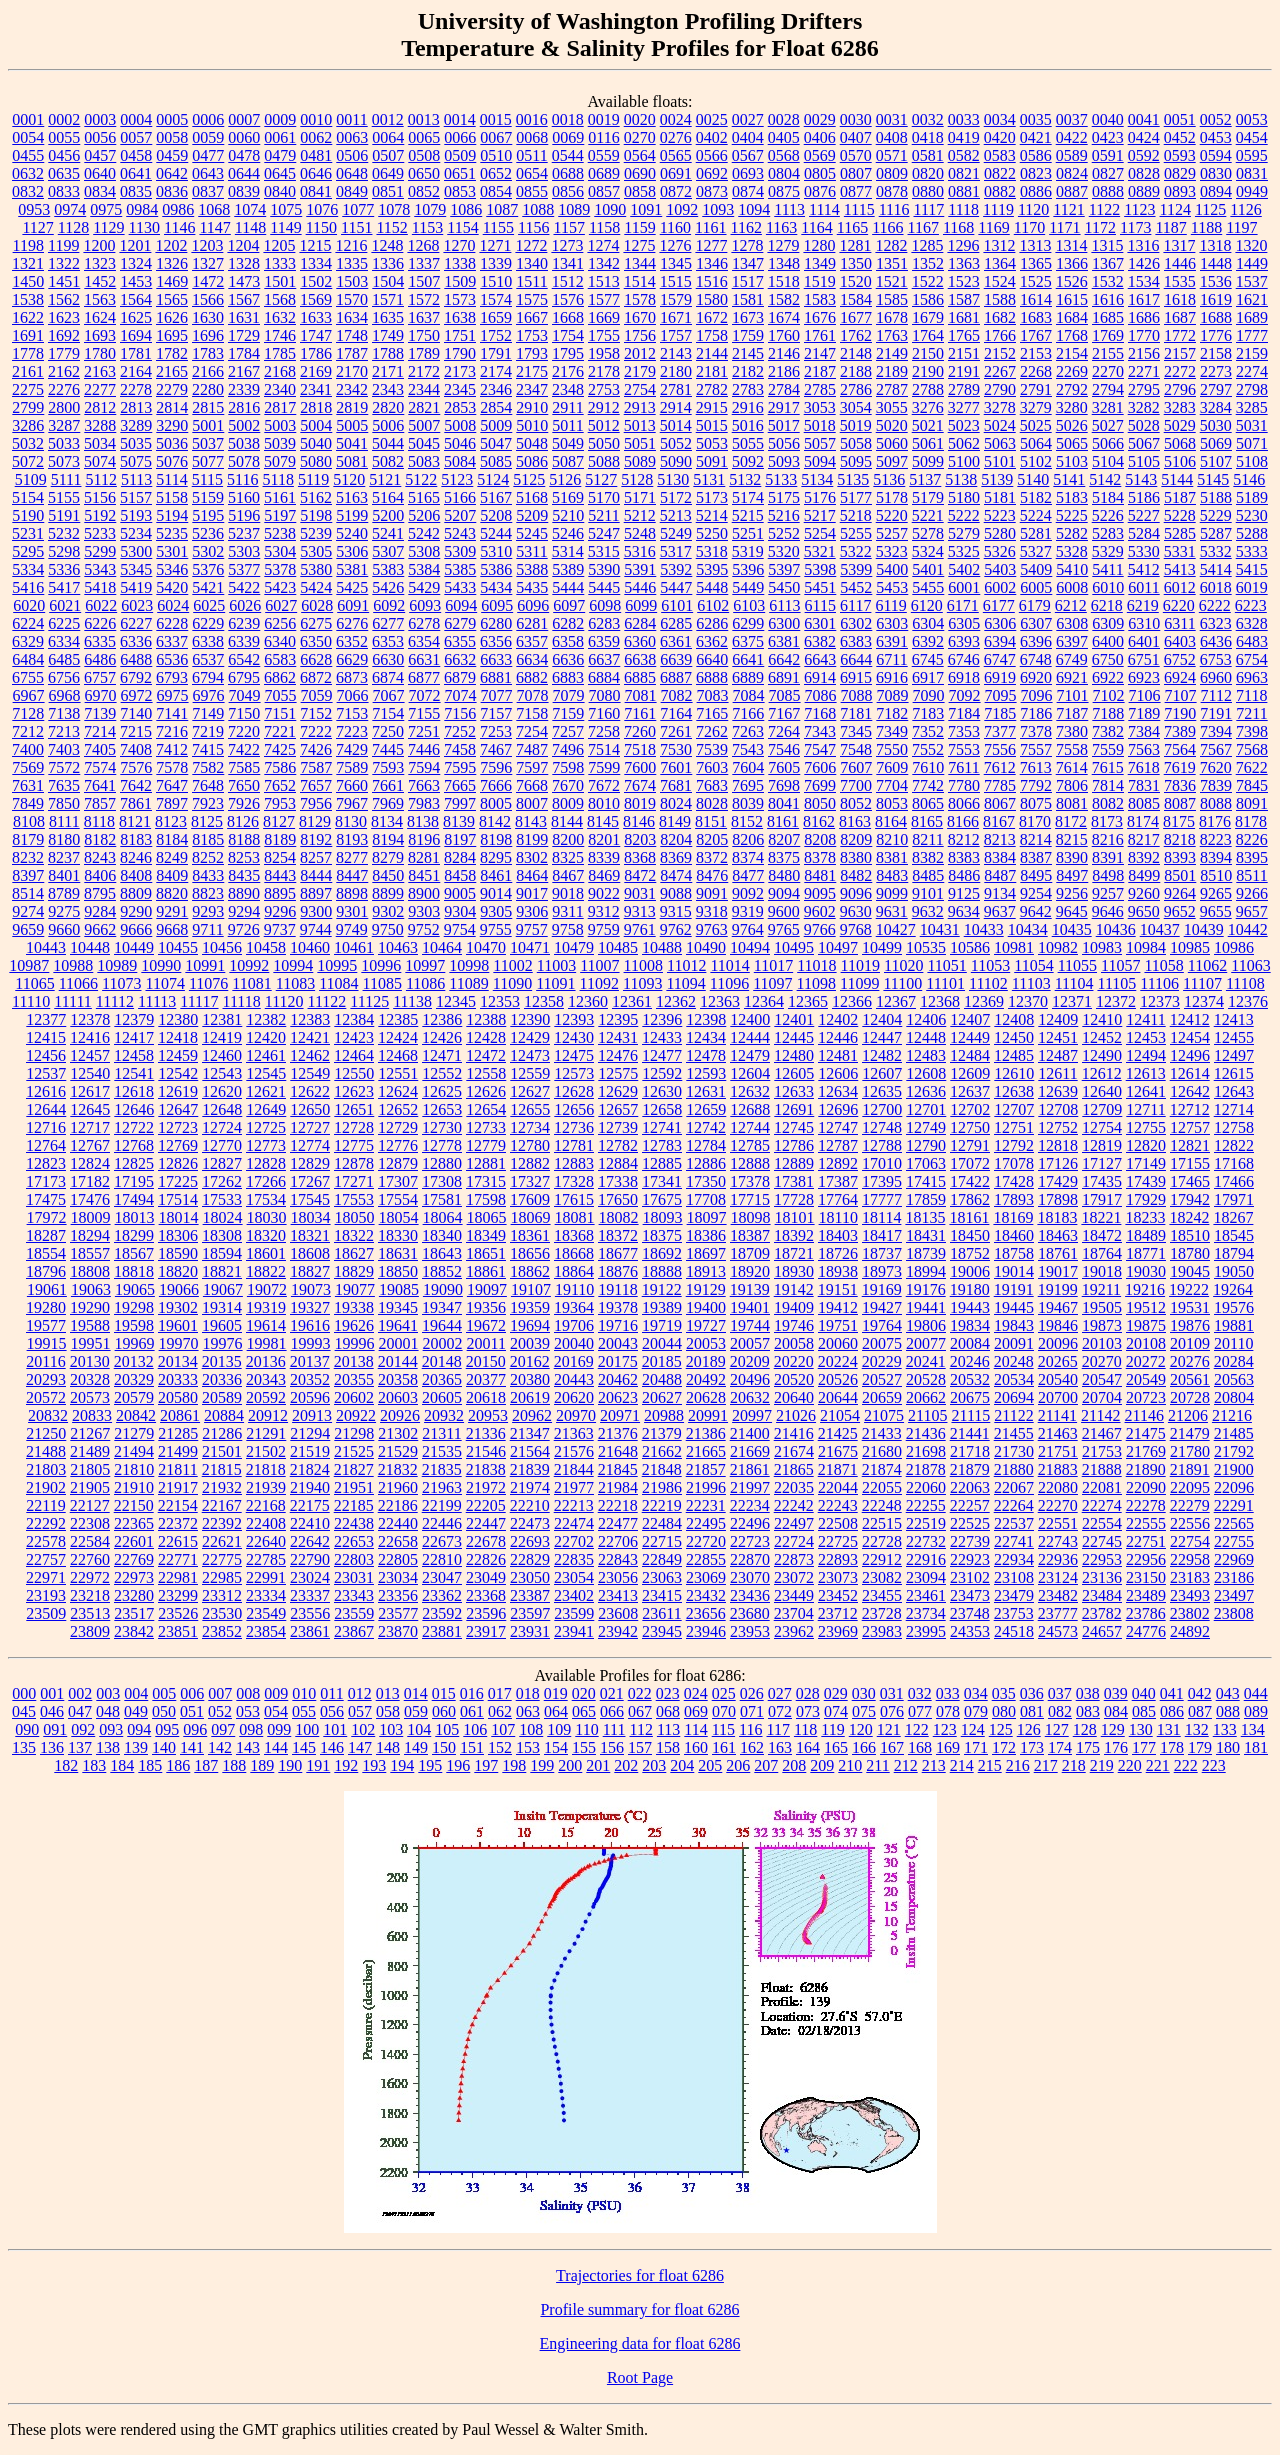 This screenshot has height=2455, width=1280. I want to click on 22525, so click(970, 1523).